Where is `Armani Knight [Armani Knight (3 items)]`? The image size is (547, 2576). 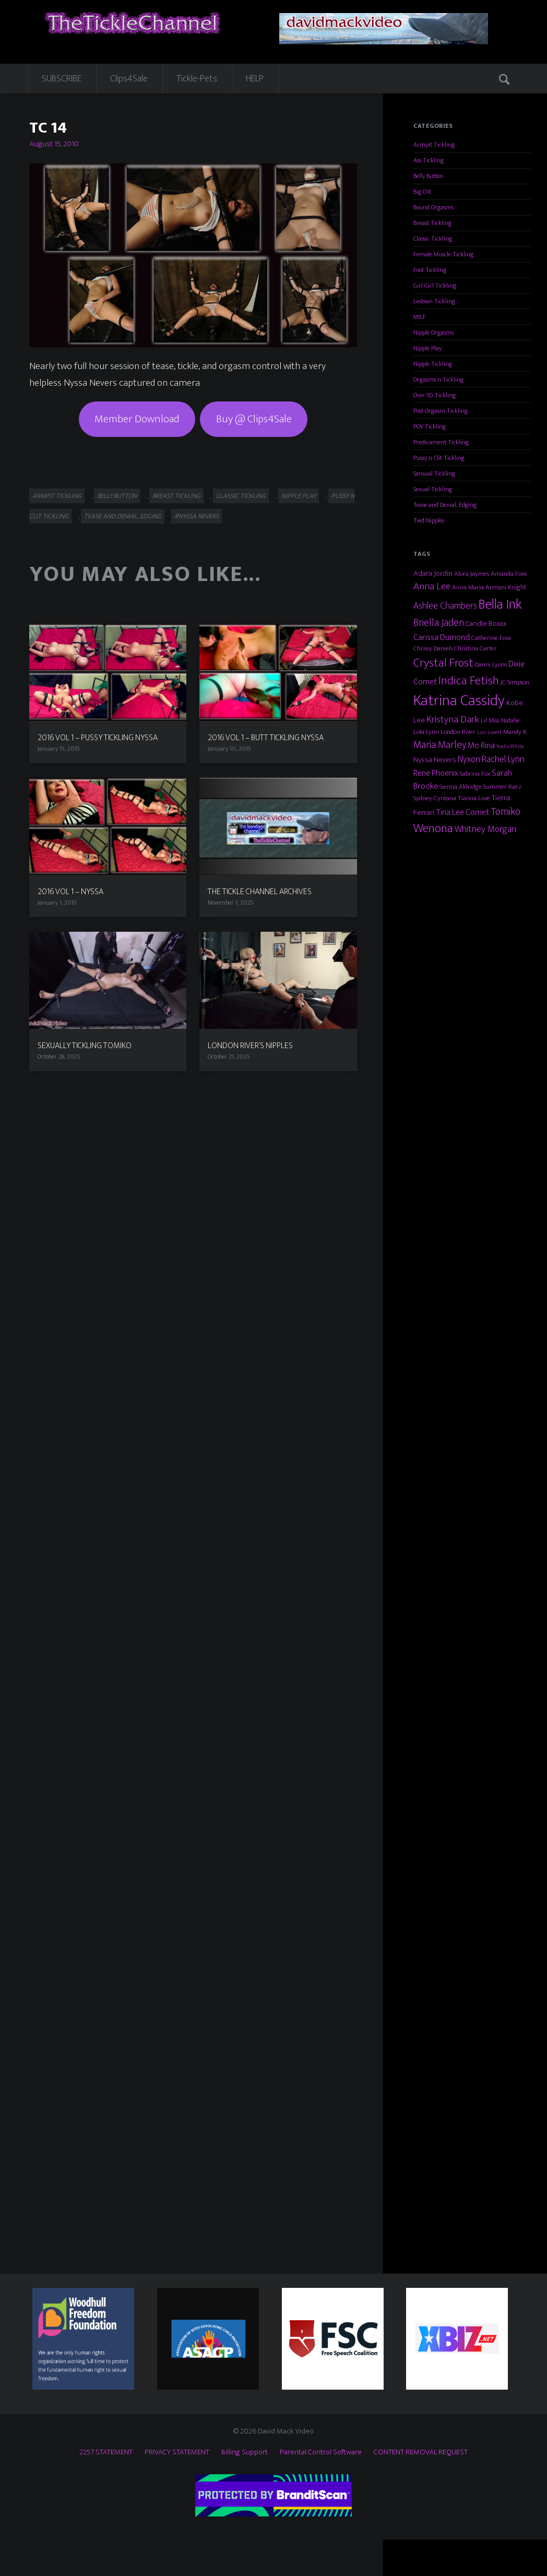
Armani Knight [Armani Knight (3 items)] is located at coordinates (505, 587).